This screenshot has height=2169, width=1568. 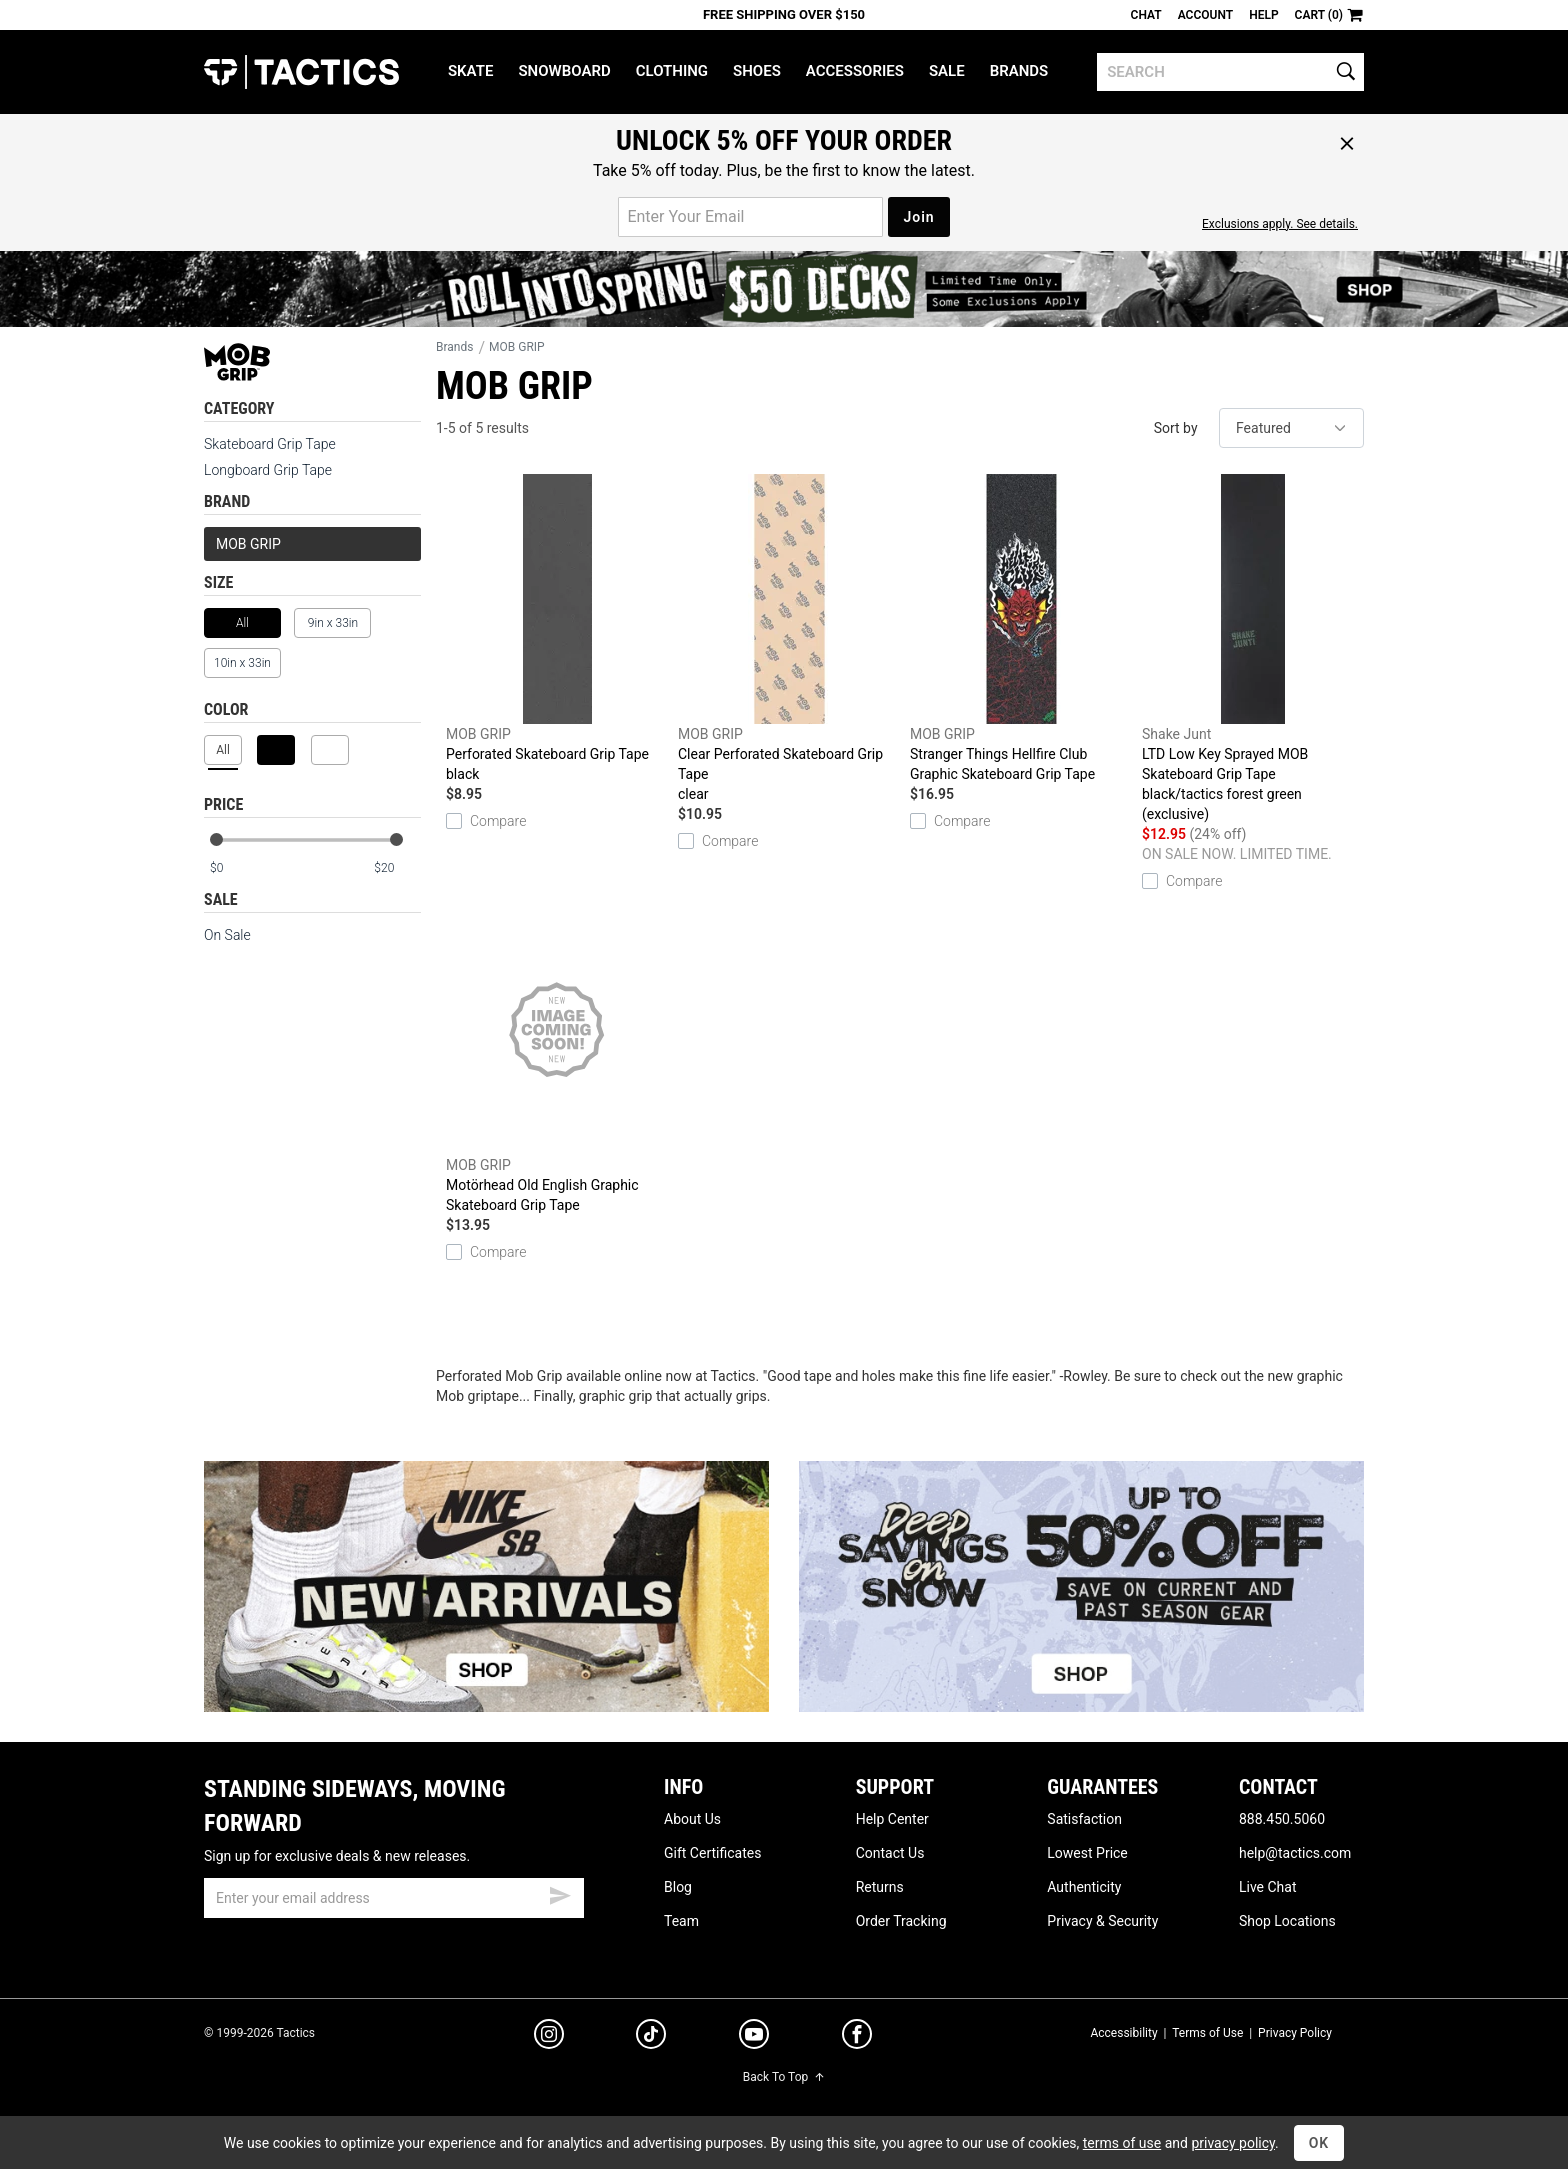 What do you see at coordinates (892, 1819) in the screenshot?
I see `Help Center` at bounding box center [892, 1819].